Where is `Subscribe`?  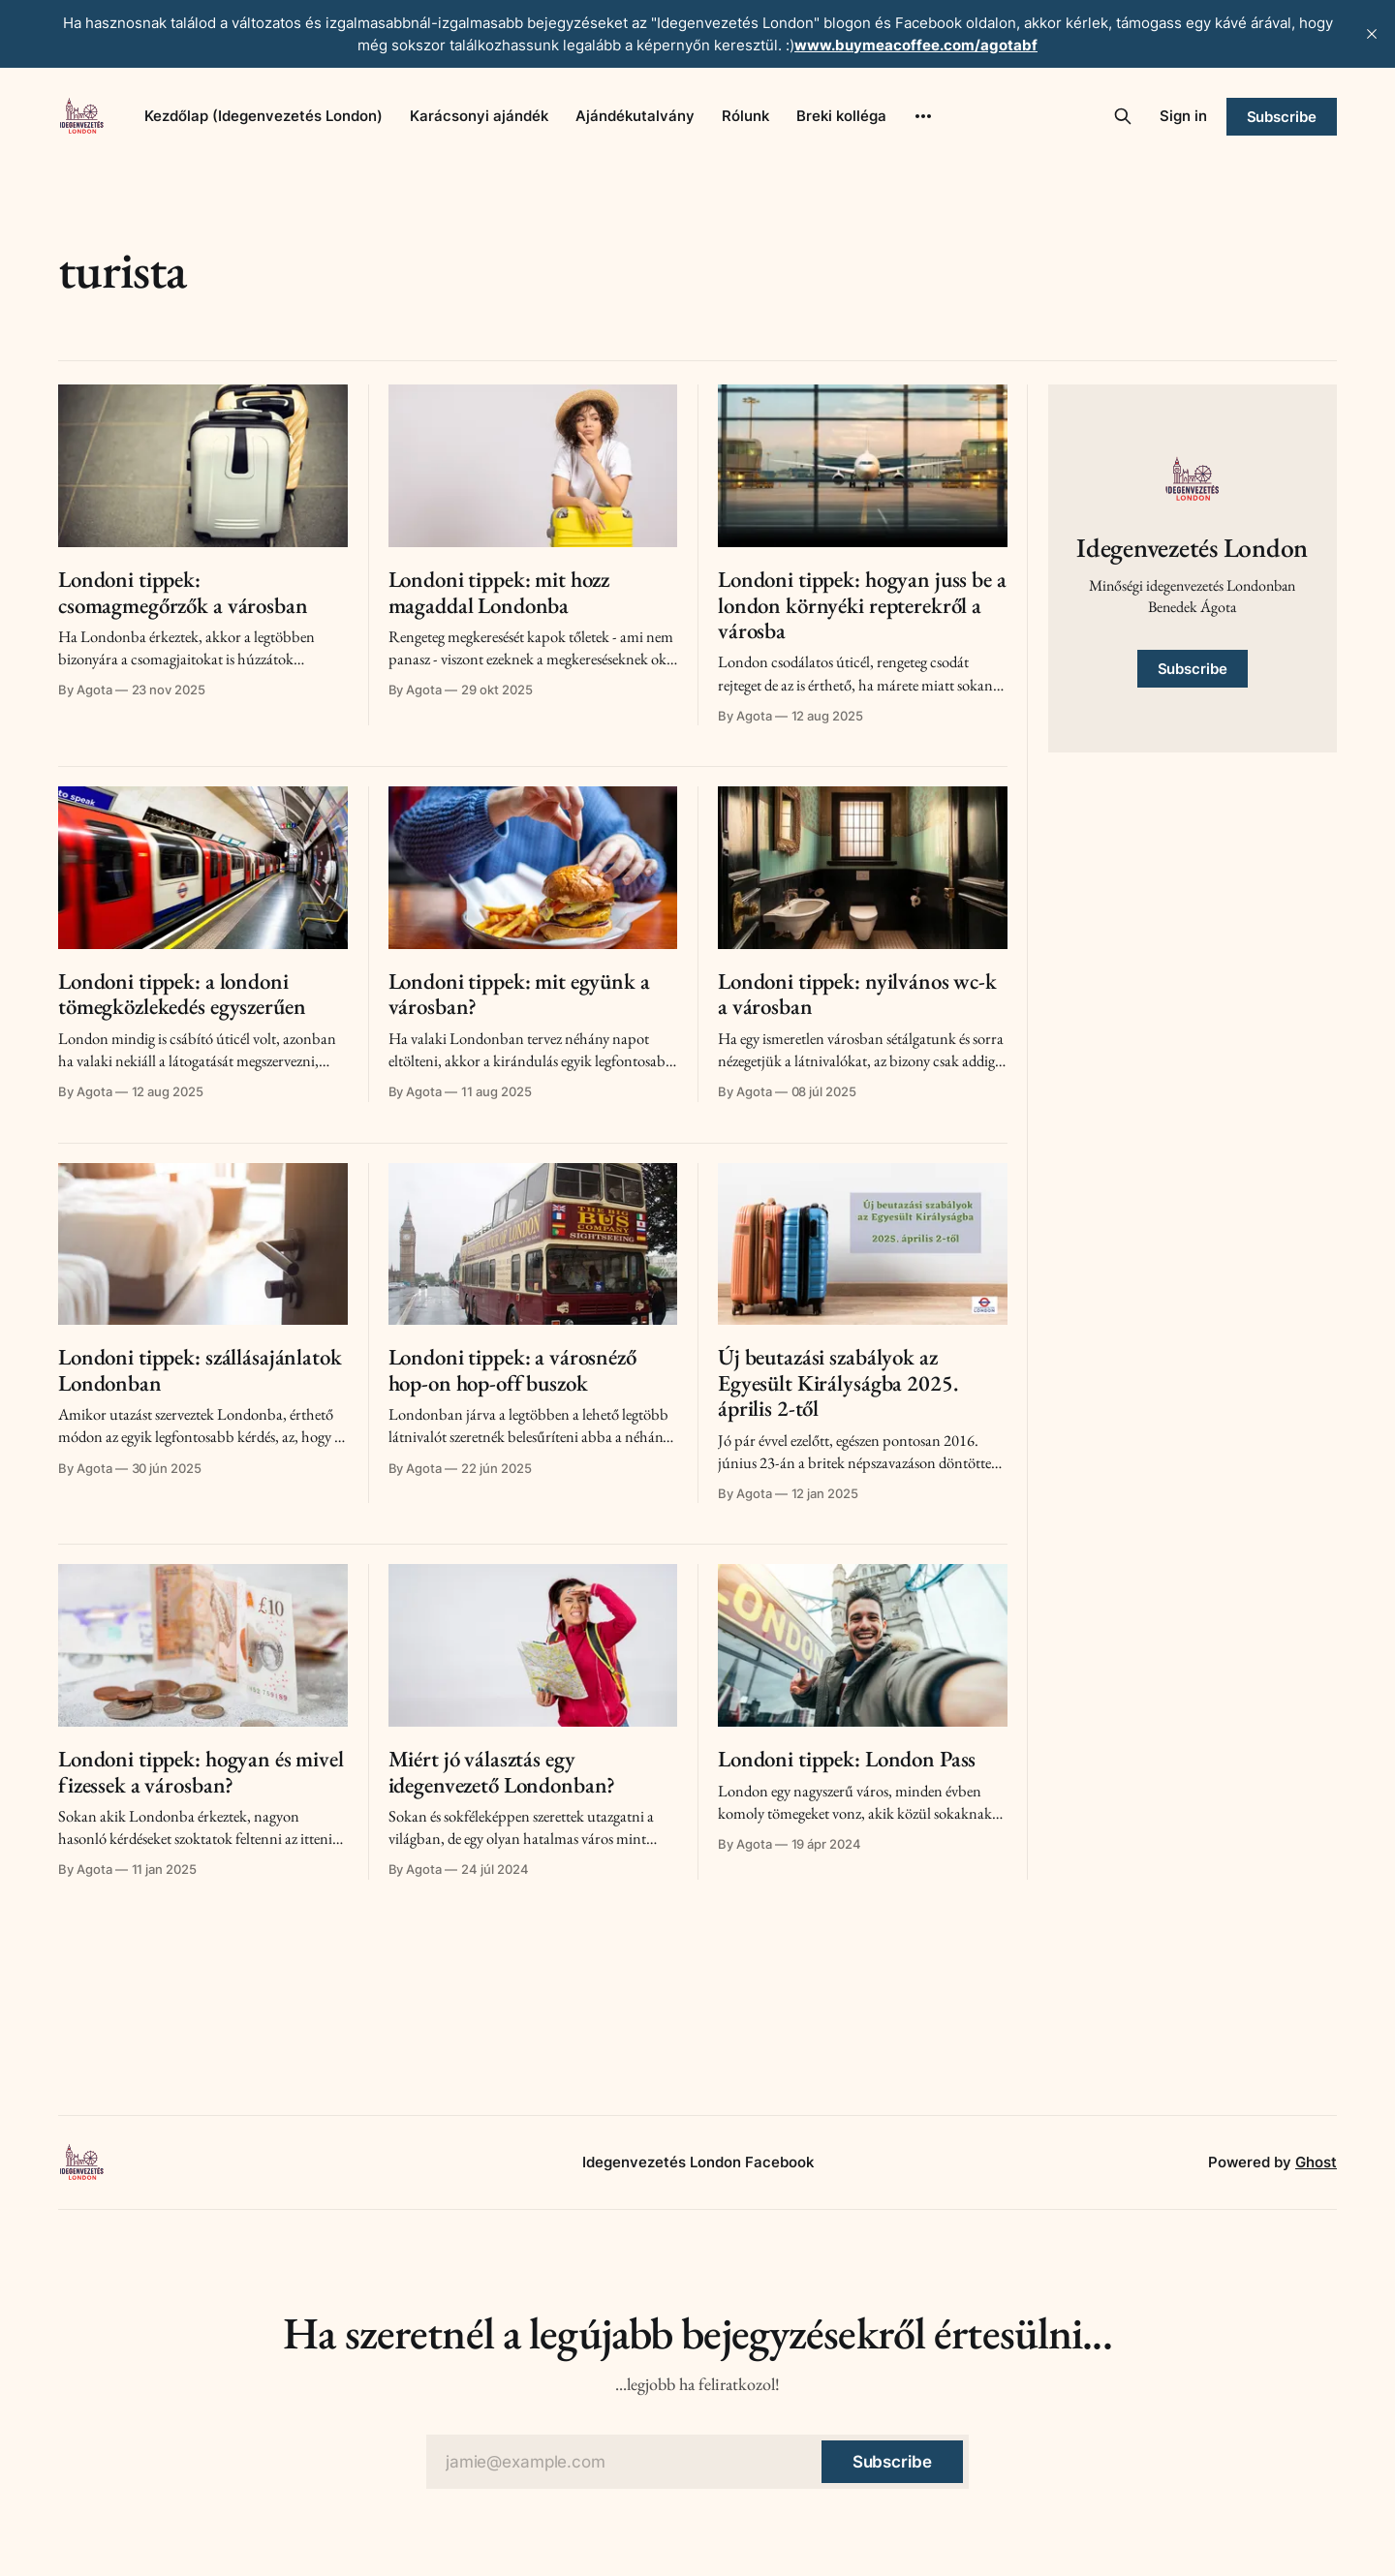
Subscribe is located at coordinates (1282, 116).